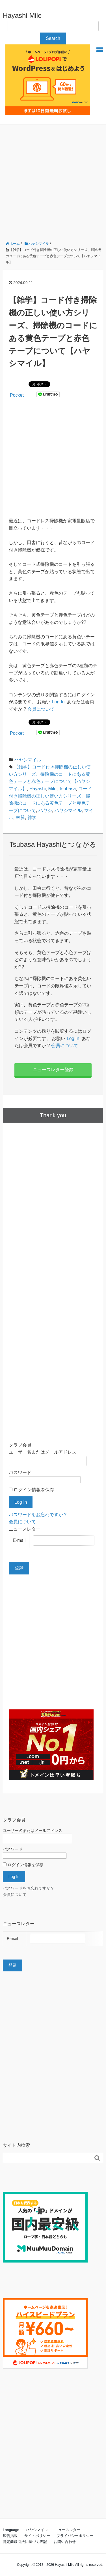 The width and height of the screenshot is (106, 2576). What do you see at coordinates (41, 709) in the screenshot?
I see `会員について` at bounding box center [41, 709].